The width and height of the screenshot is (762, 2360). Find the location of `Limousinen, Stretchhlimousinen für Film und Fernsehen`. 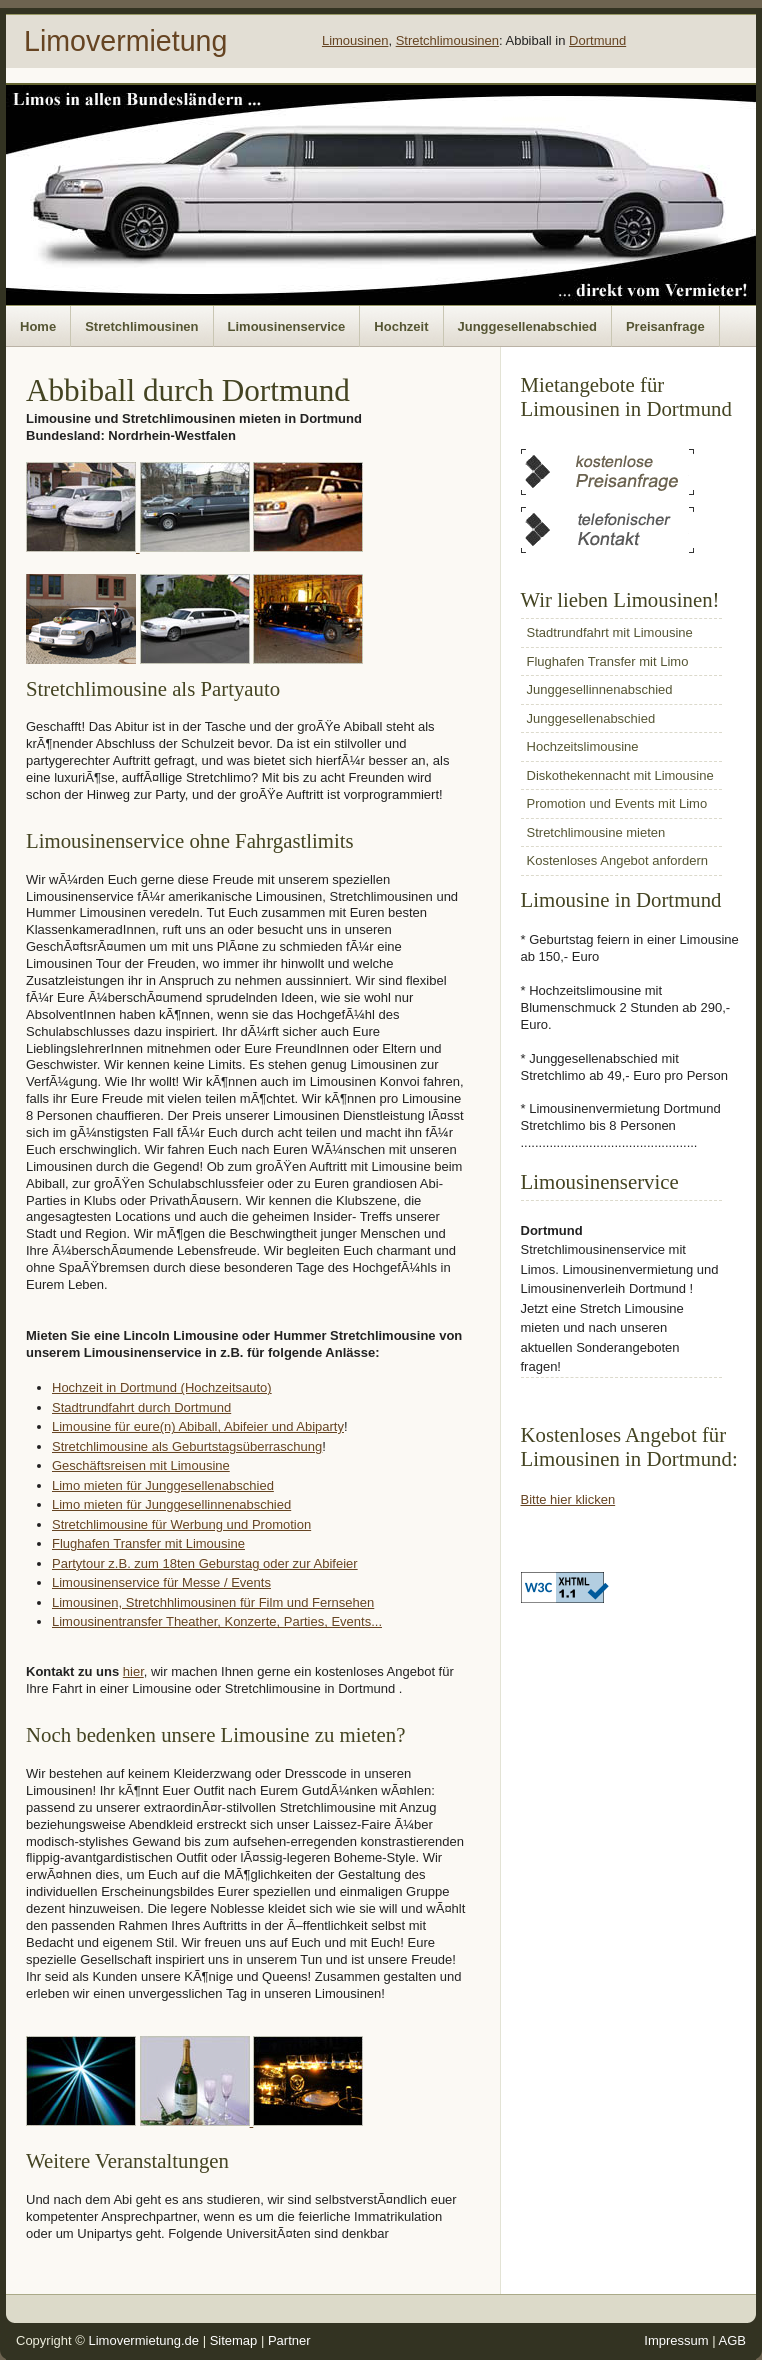

Limousinen, Stretchhlimousinen für Film und Fernsehen is located at coordinates (213, 1602).